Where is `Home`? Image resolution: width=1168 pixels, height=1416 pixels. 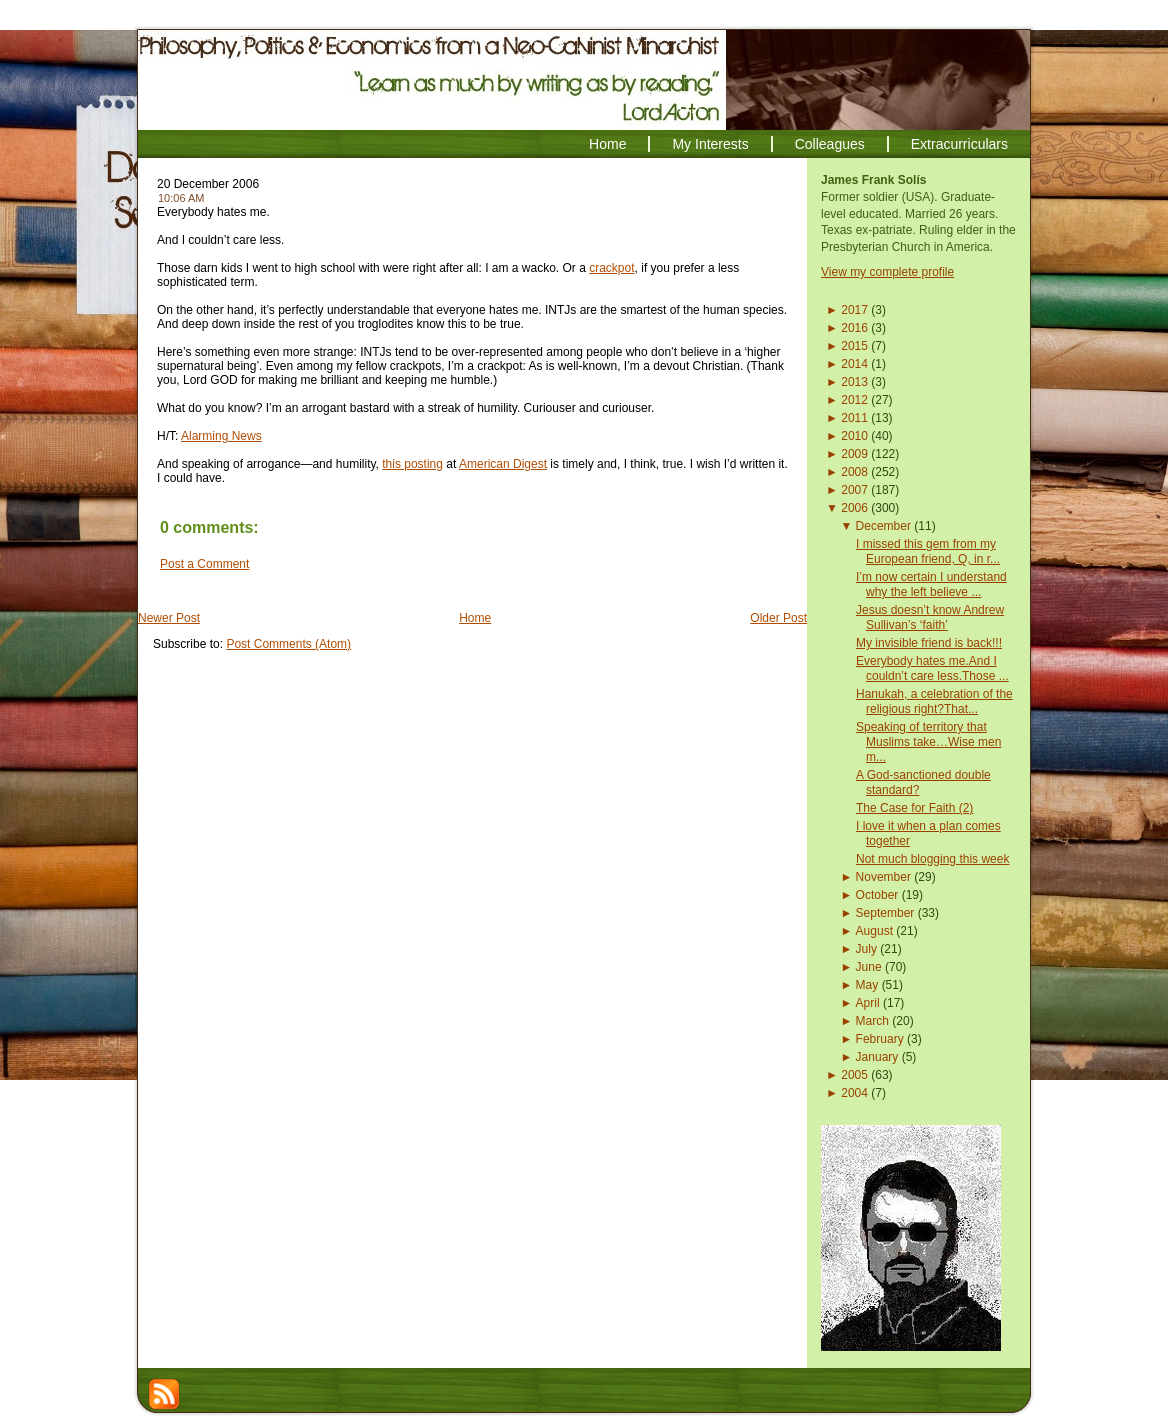 Home is located at coordinates (475, 618).